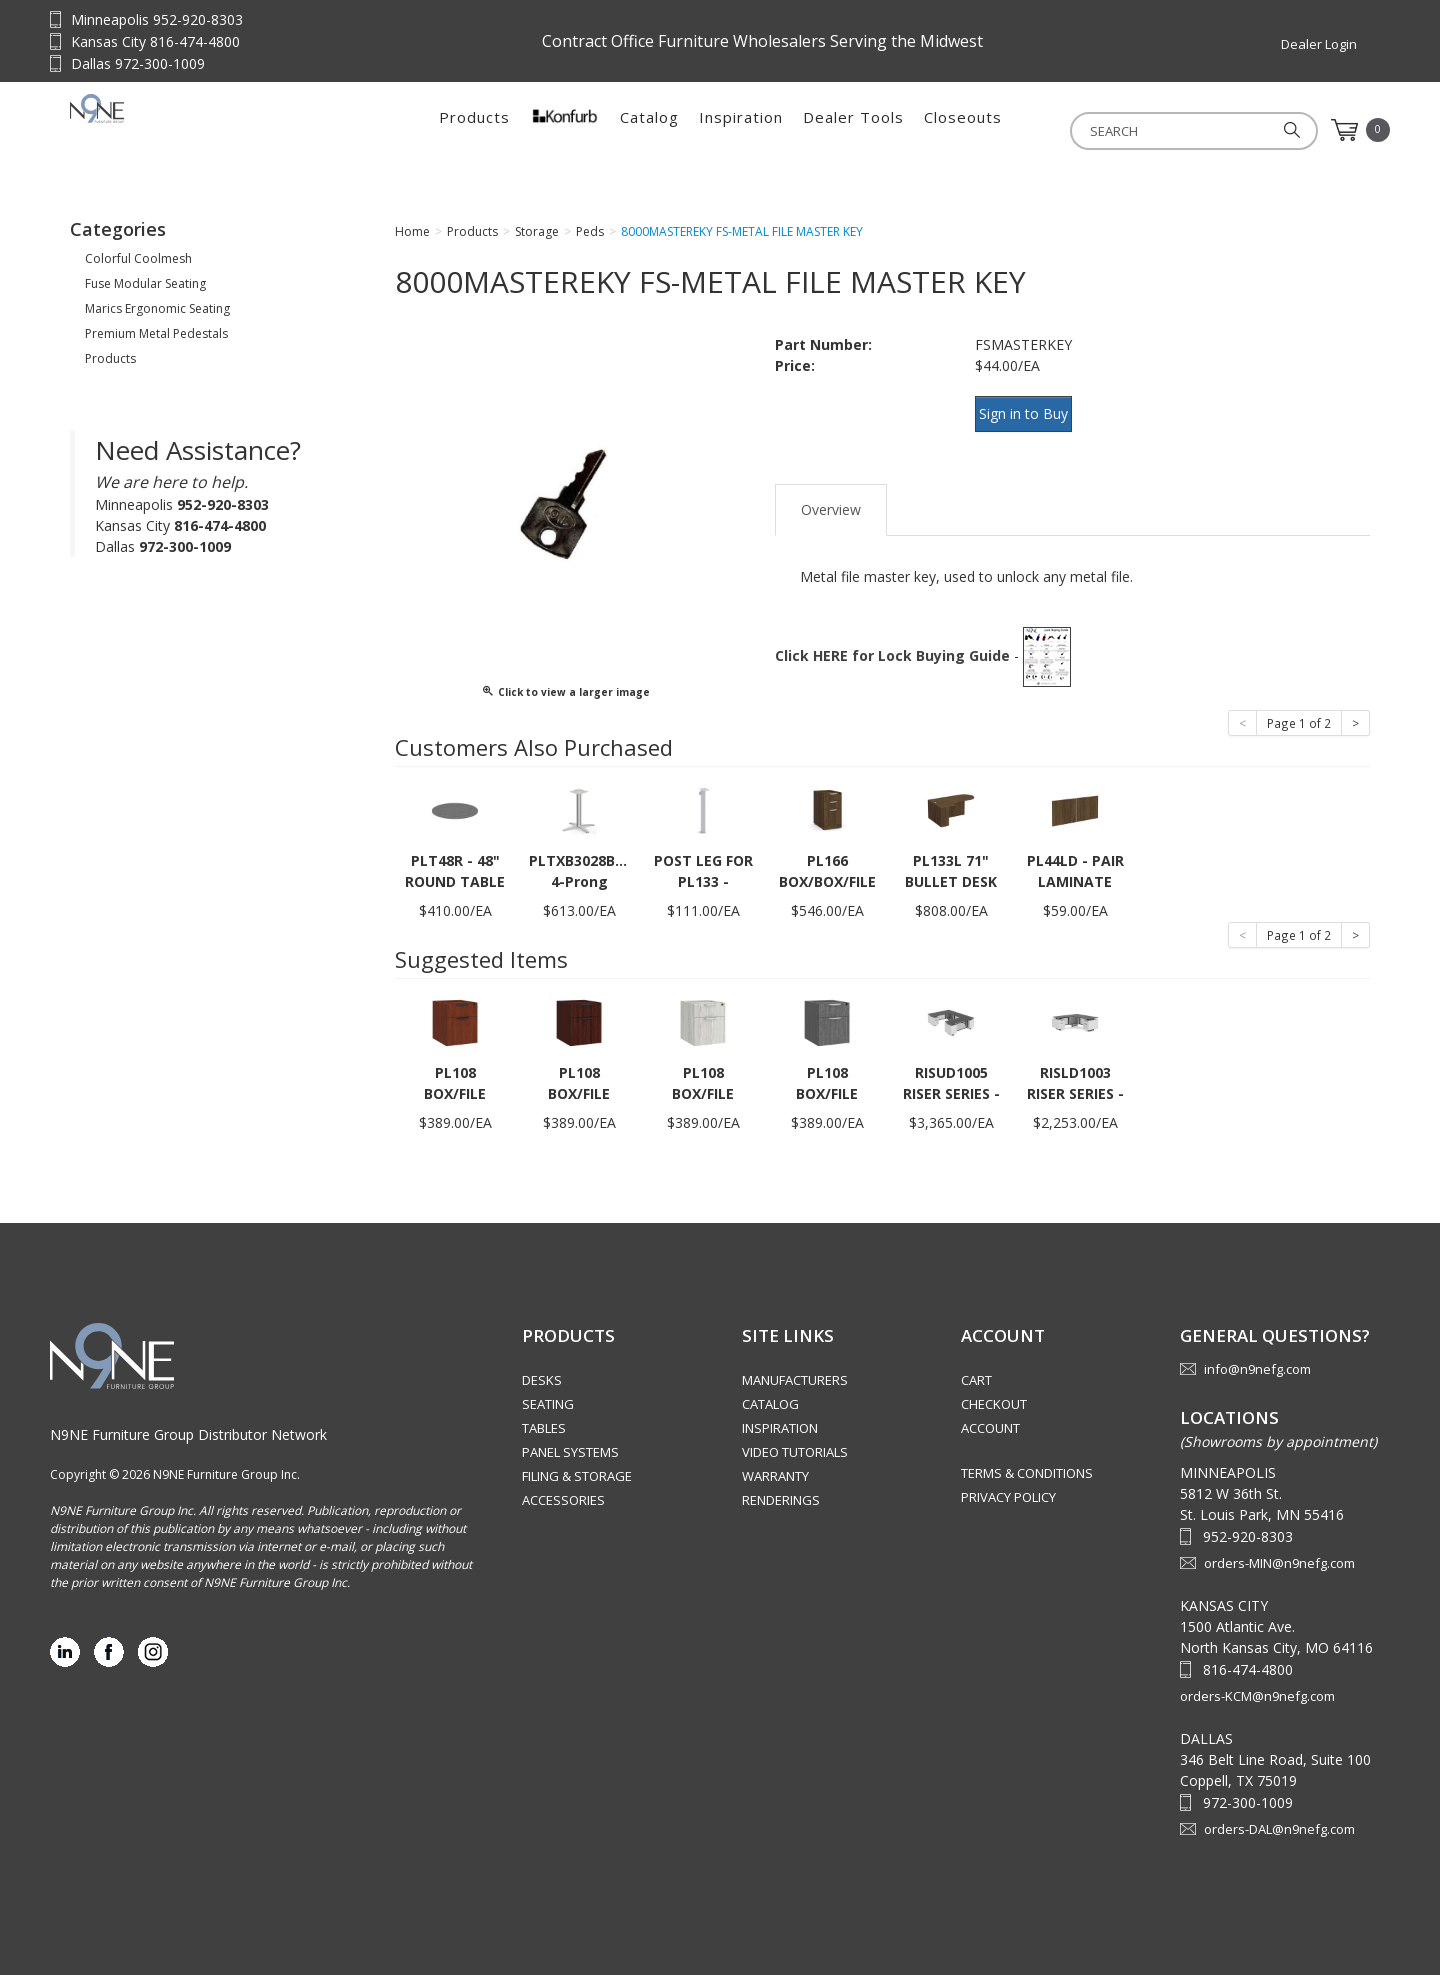 Image resolution: width=1440 pixels, height=1975 pixels. Describe the element at coordinates (853, 130) in the screenshot. I see `Dealer Tools` at that location.